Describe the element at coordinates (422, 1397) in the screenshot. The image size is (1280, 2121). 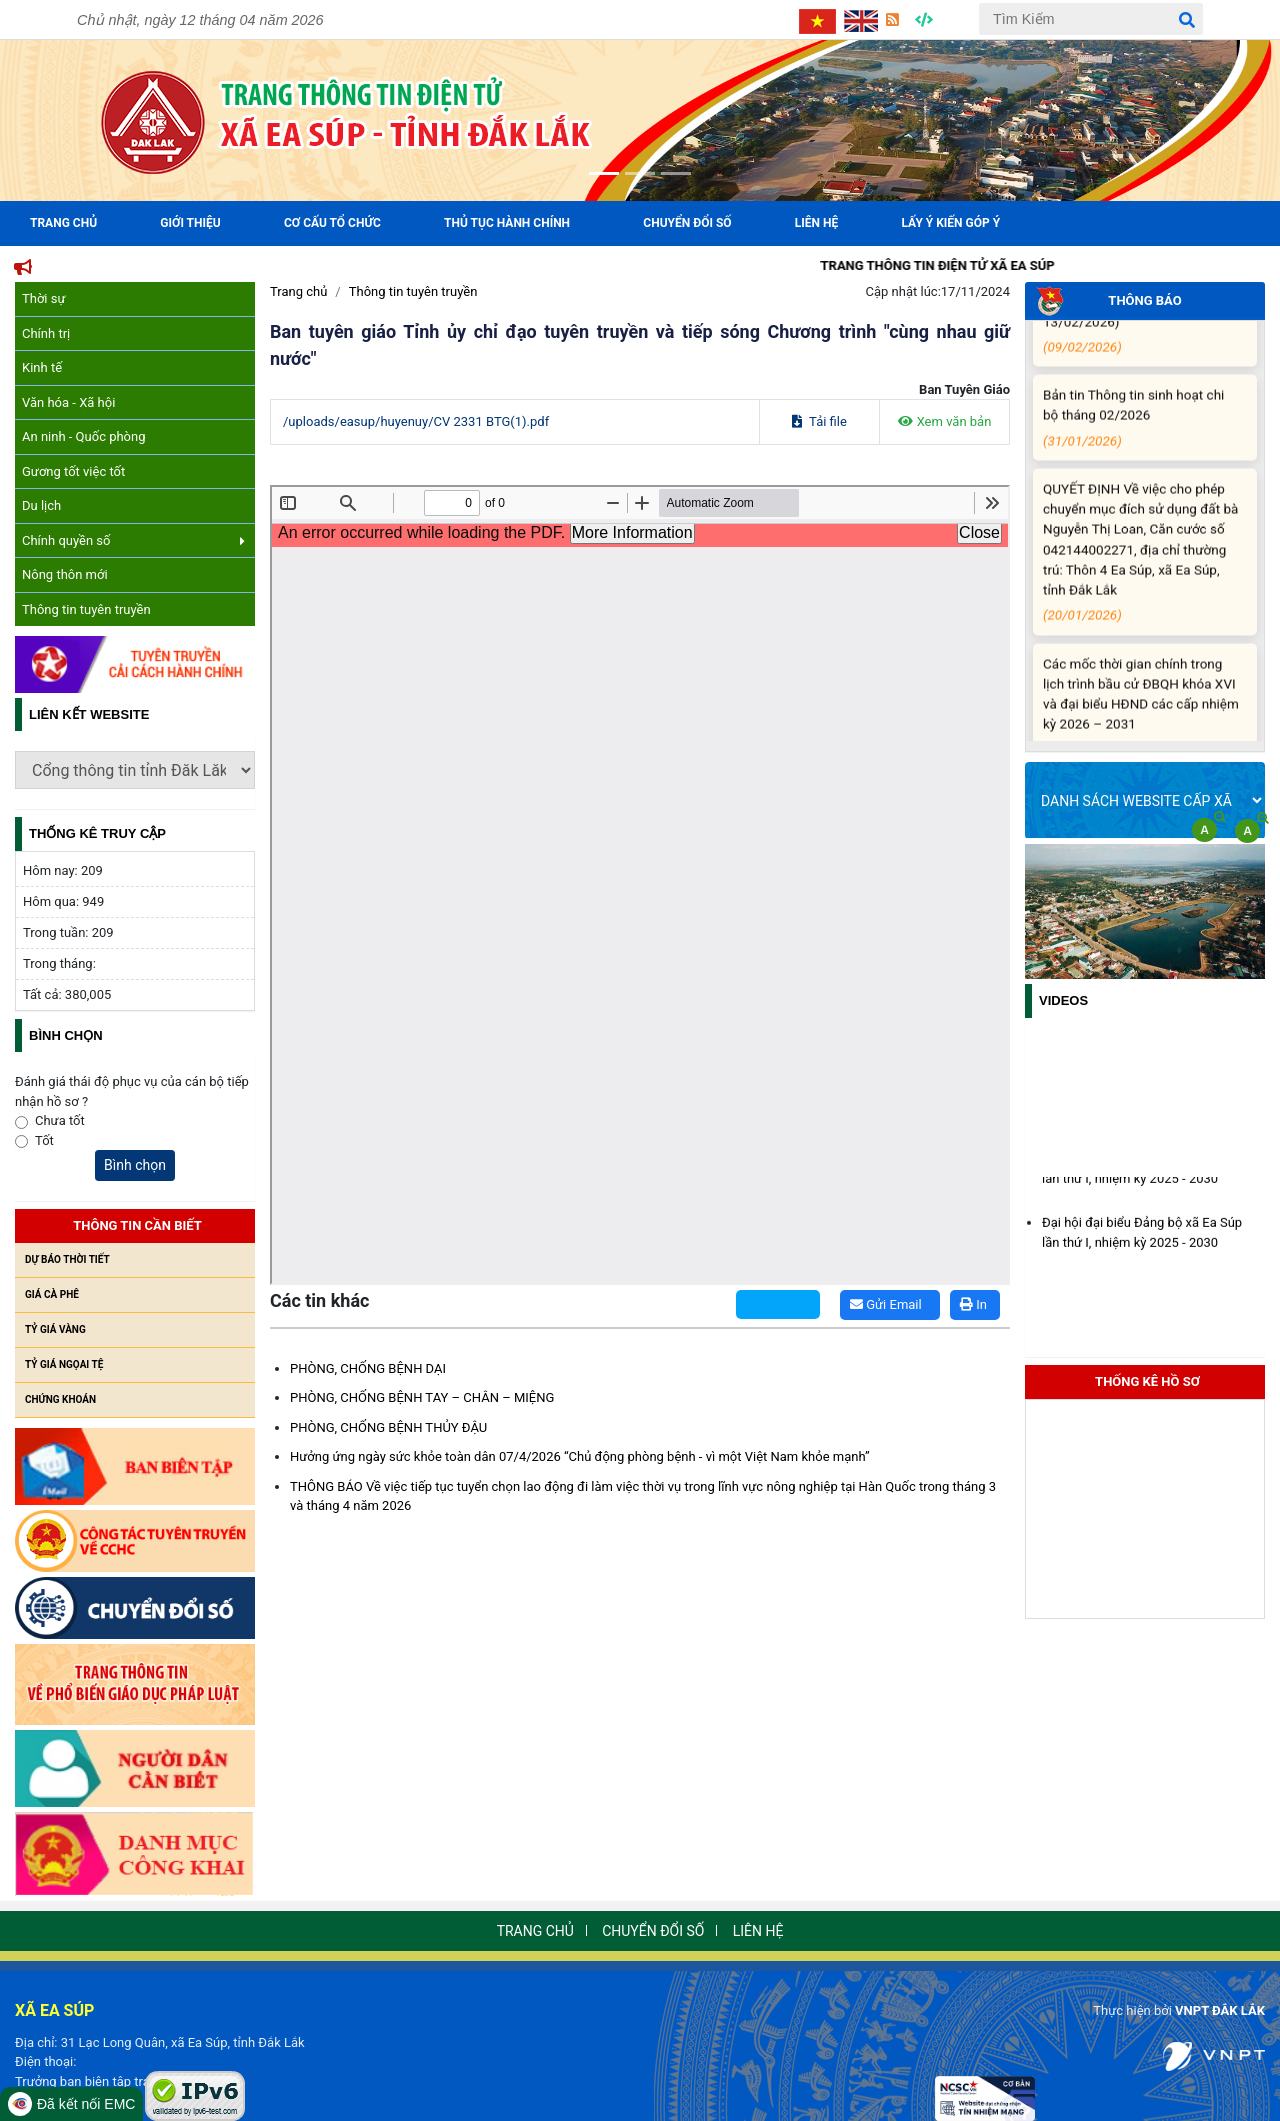
I see `PHÒNG, CHỐNG BỆNH TAY – CHÂN – MIỆNG` at that location.